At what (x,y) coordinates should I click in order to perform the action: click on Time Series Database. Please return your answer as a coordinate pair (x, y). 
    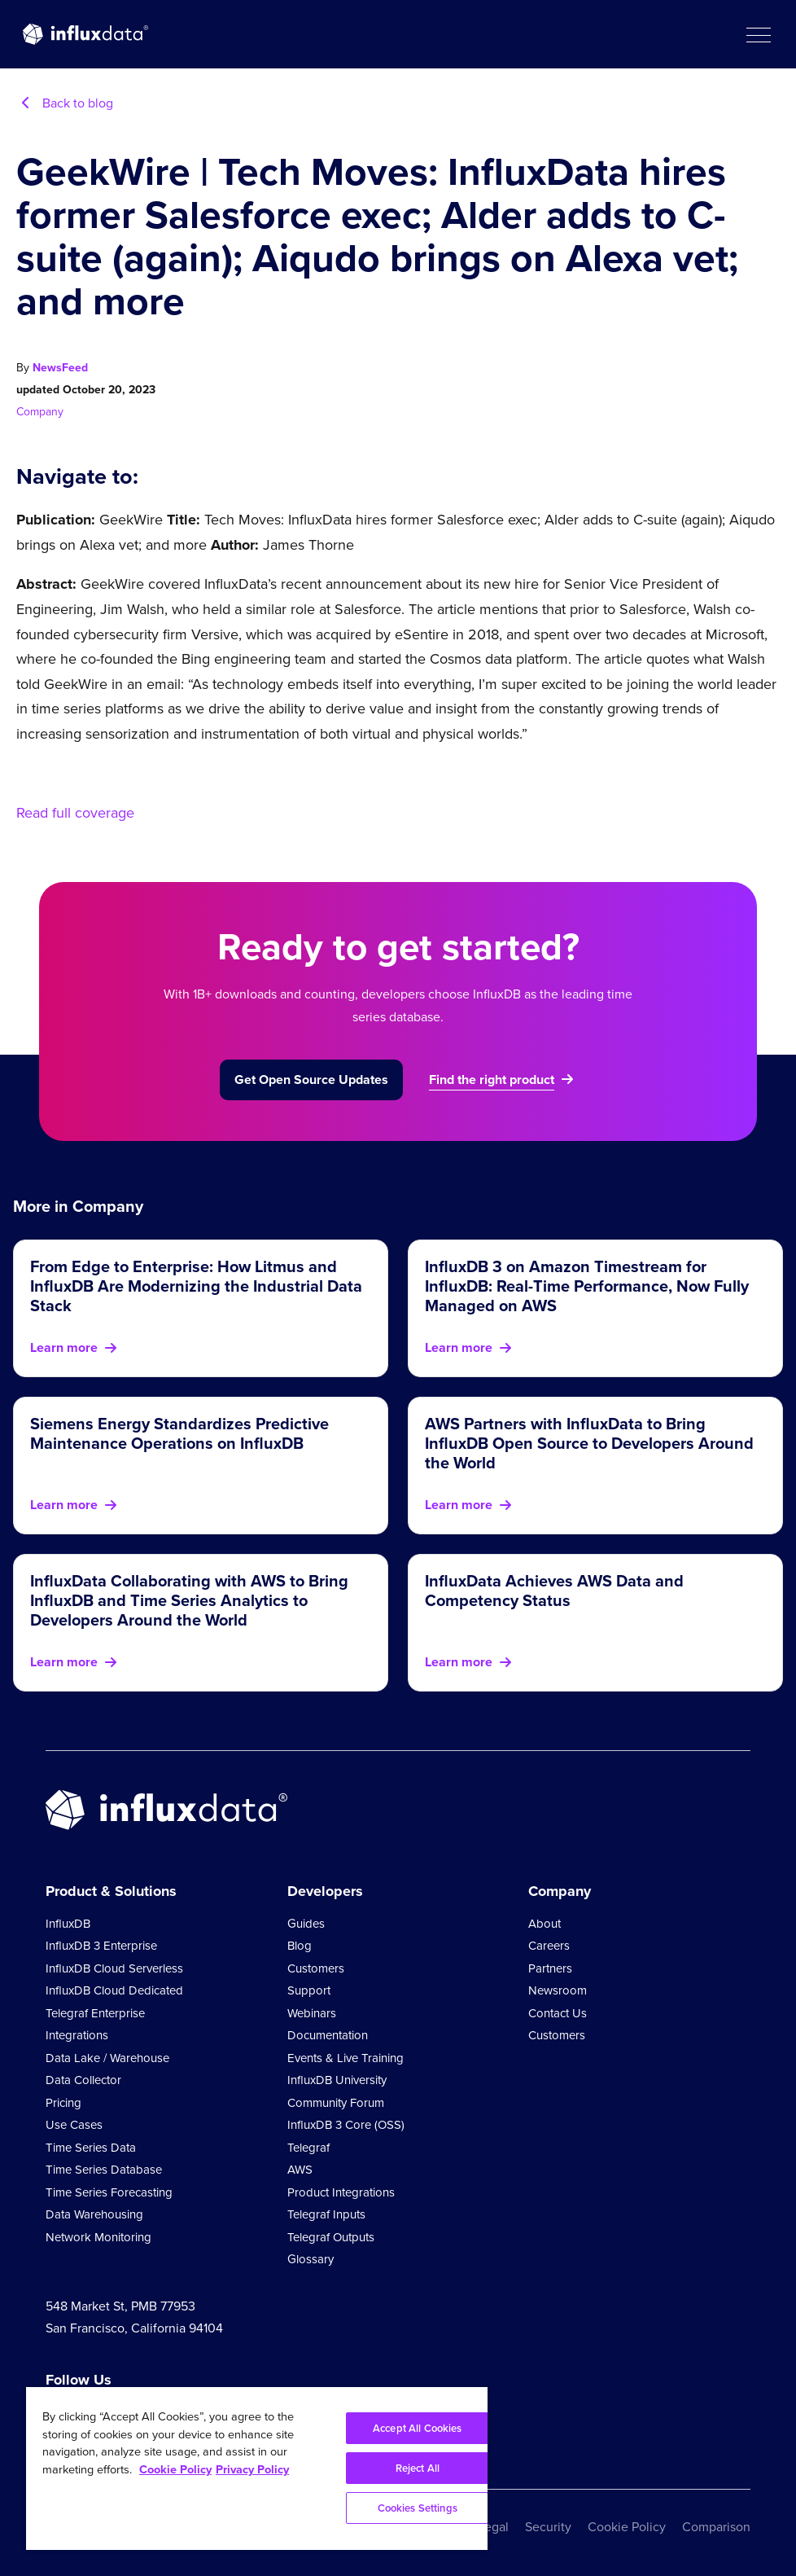
    Looking at the image, I should click on (104, 2170).